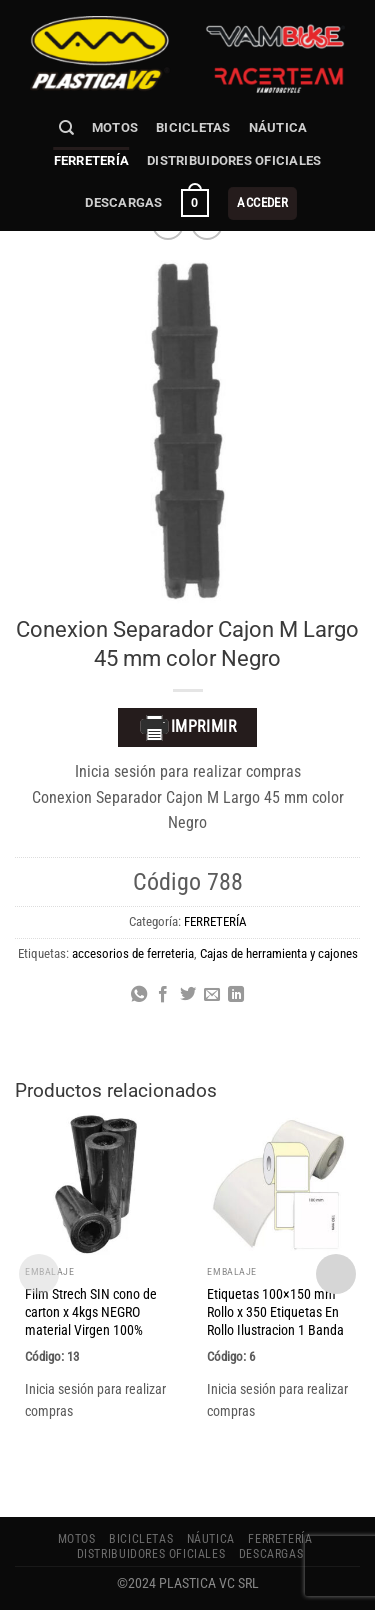 Image resolution: width=375 pixels, height=1610 pixels. Describe the element at coordinates (91, 1311) in the screenshot. I see `Film Strech SIN cono de carton x 4kgs NEGRO material Virgen 100%` at that location.